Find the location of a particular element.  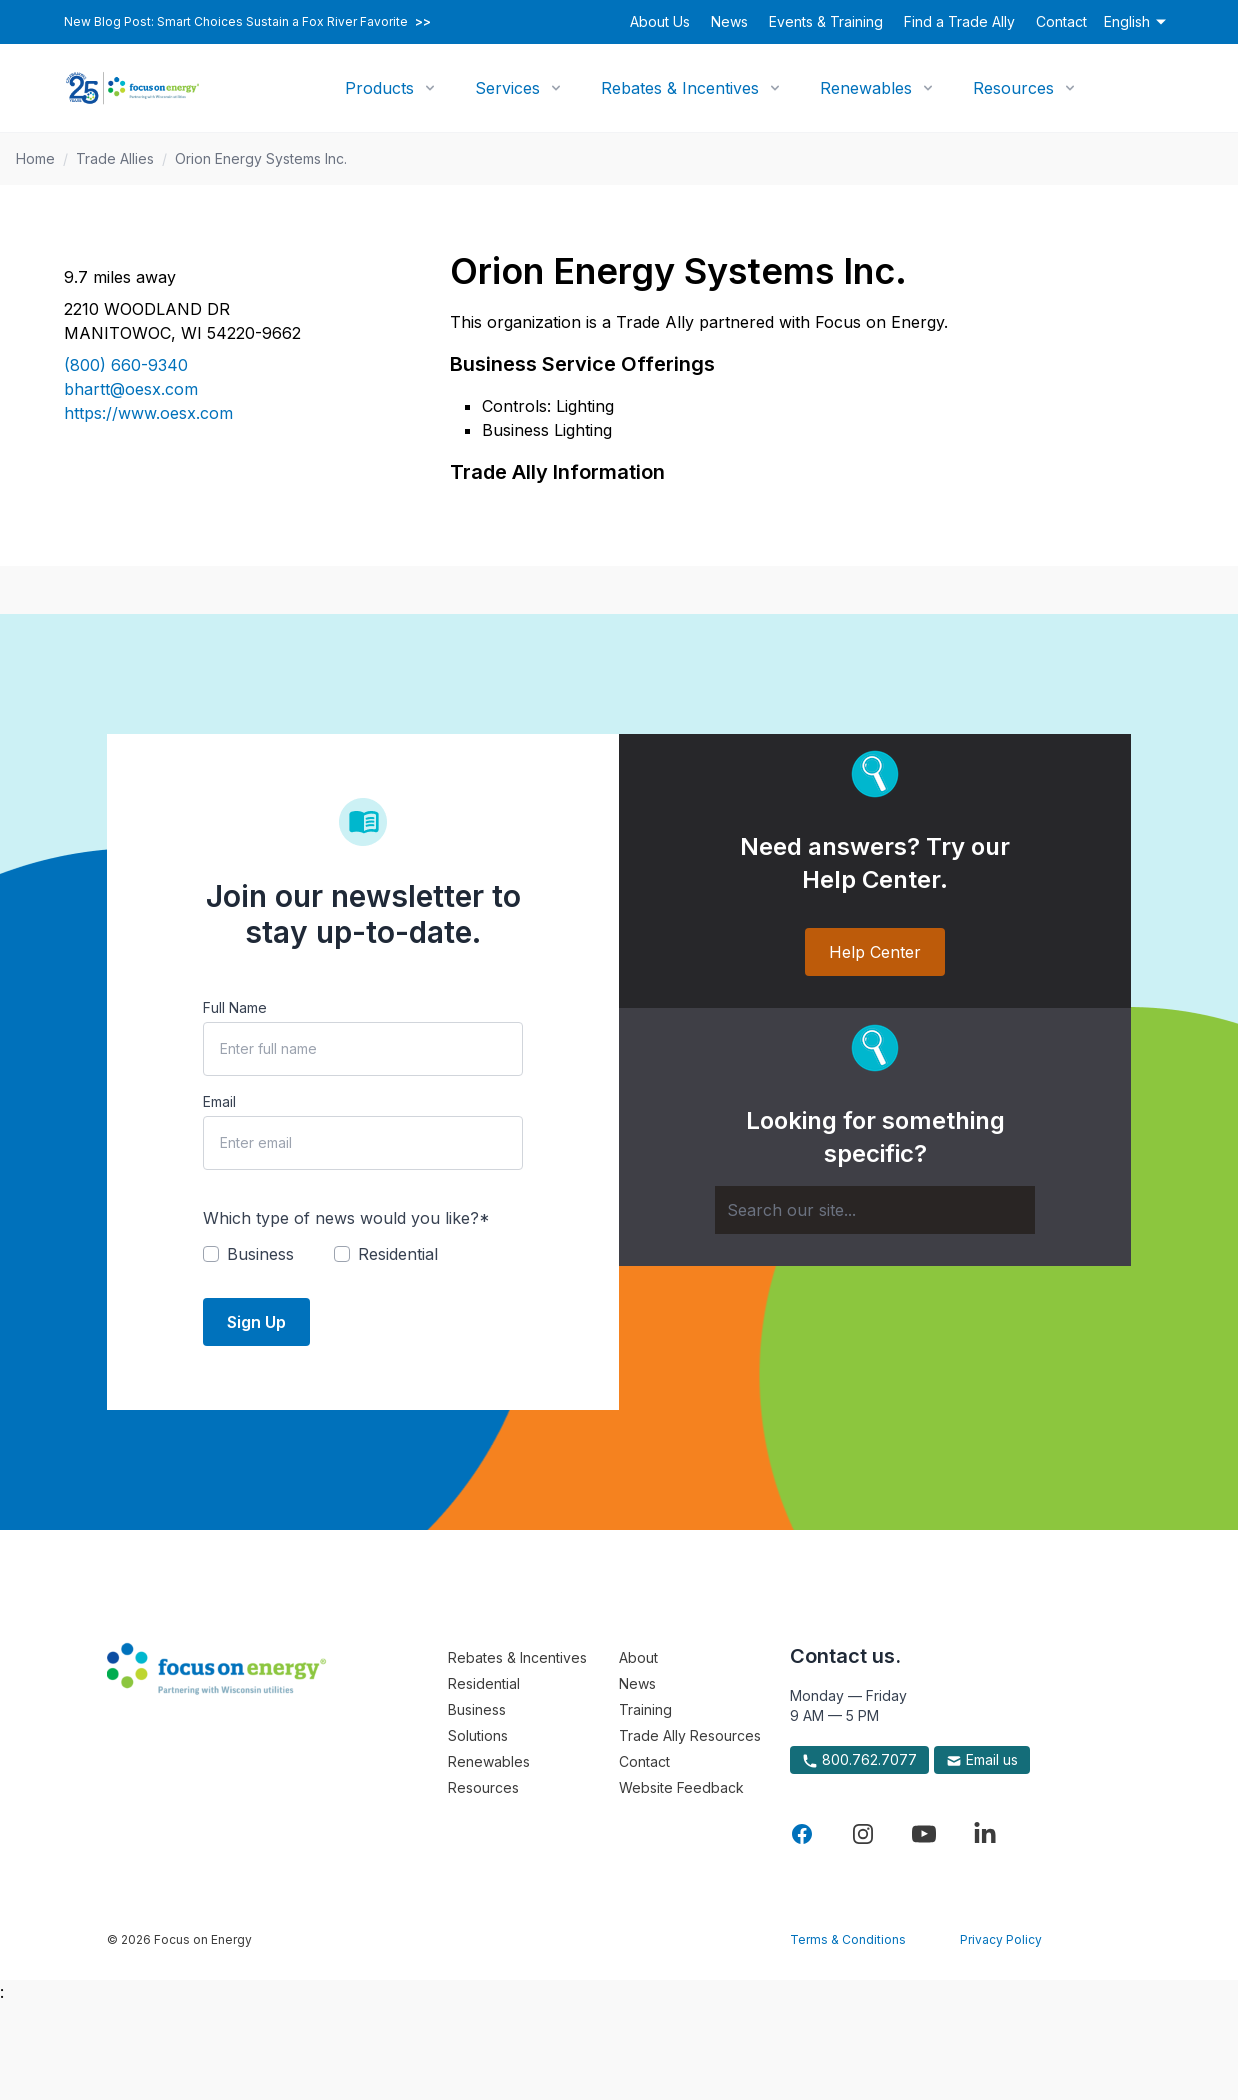

Trade Allies is located at coordinates (115, 158).